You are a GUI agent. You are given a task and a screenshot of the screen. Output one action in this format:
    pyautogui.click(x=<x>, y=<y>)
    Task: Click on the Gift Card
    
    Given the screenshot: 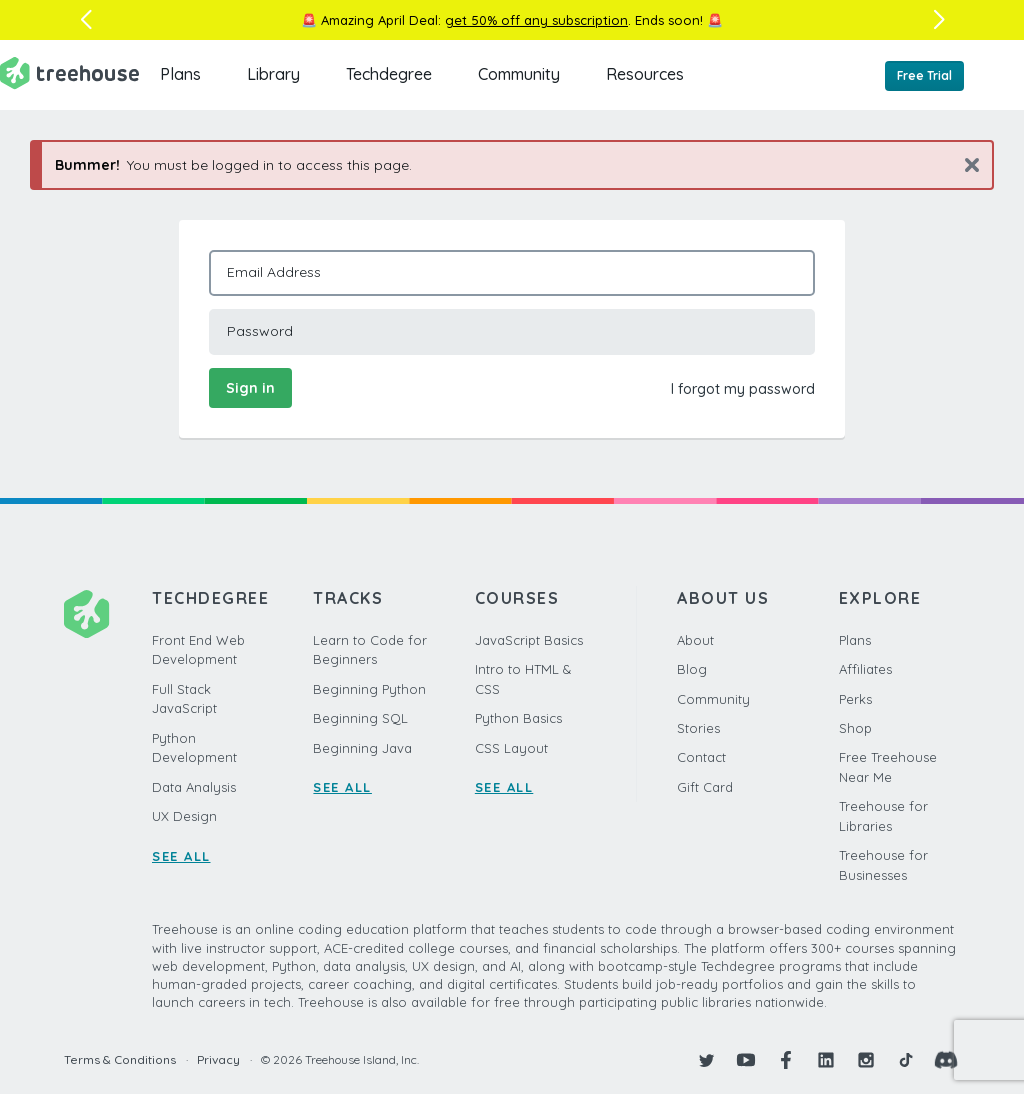 What is the action you would take?
    pyautogui.click(x=705, y=787)
    